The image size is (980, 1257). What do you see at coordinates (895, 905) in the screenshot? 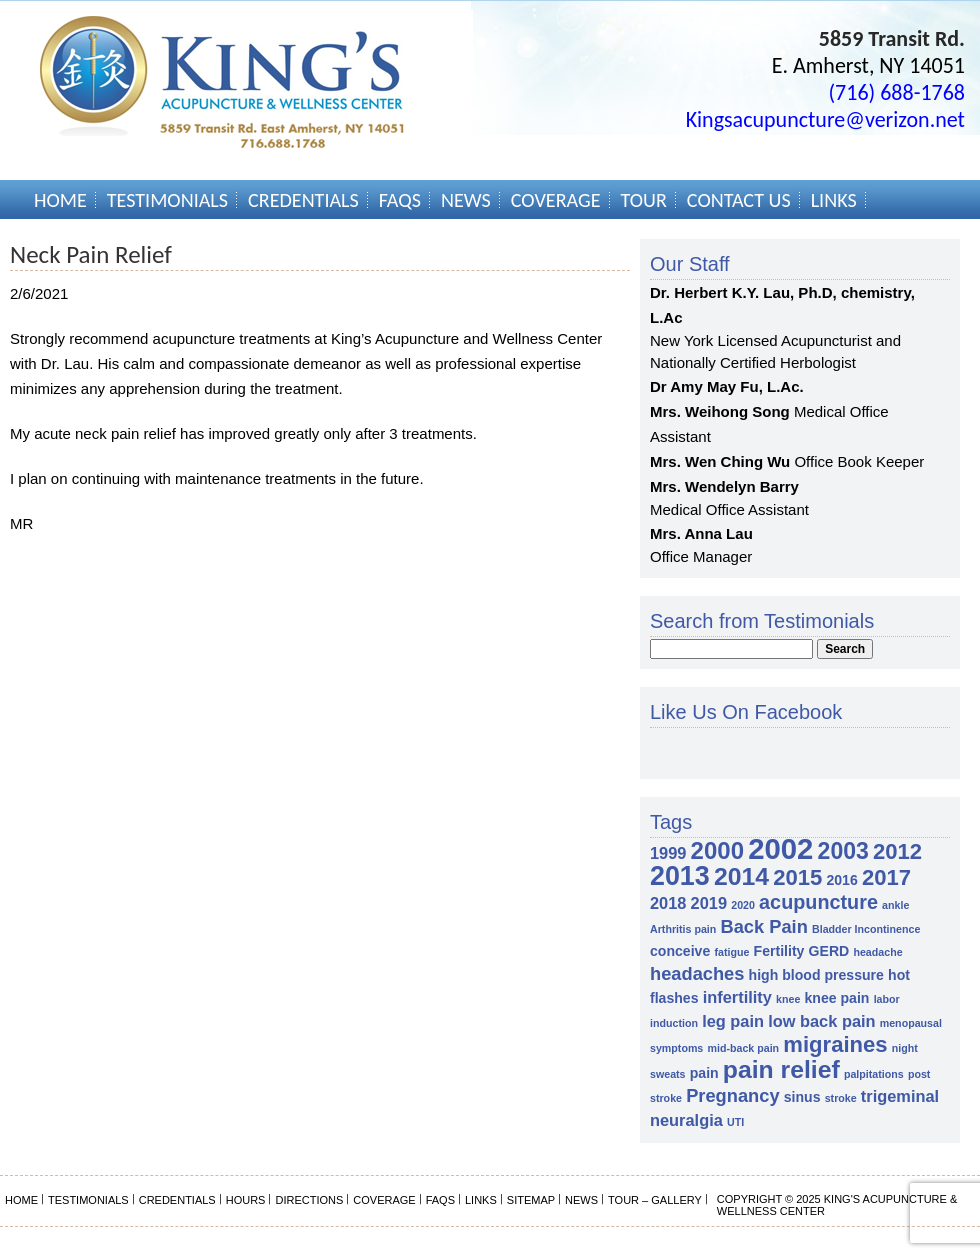
I see `ankle [ankle (1 item)]` at bounding box center [895, 905].